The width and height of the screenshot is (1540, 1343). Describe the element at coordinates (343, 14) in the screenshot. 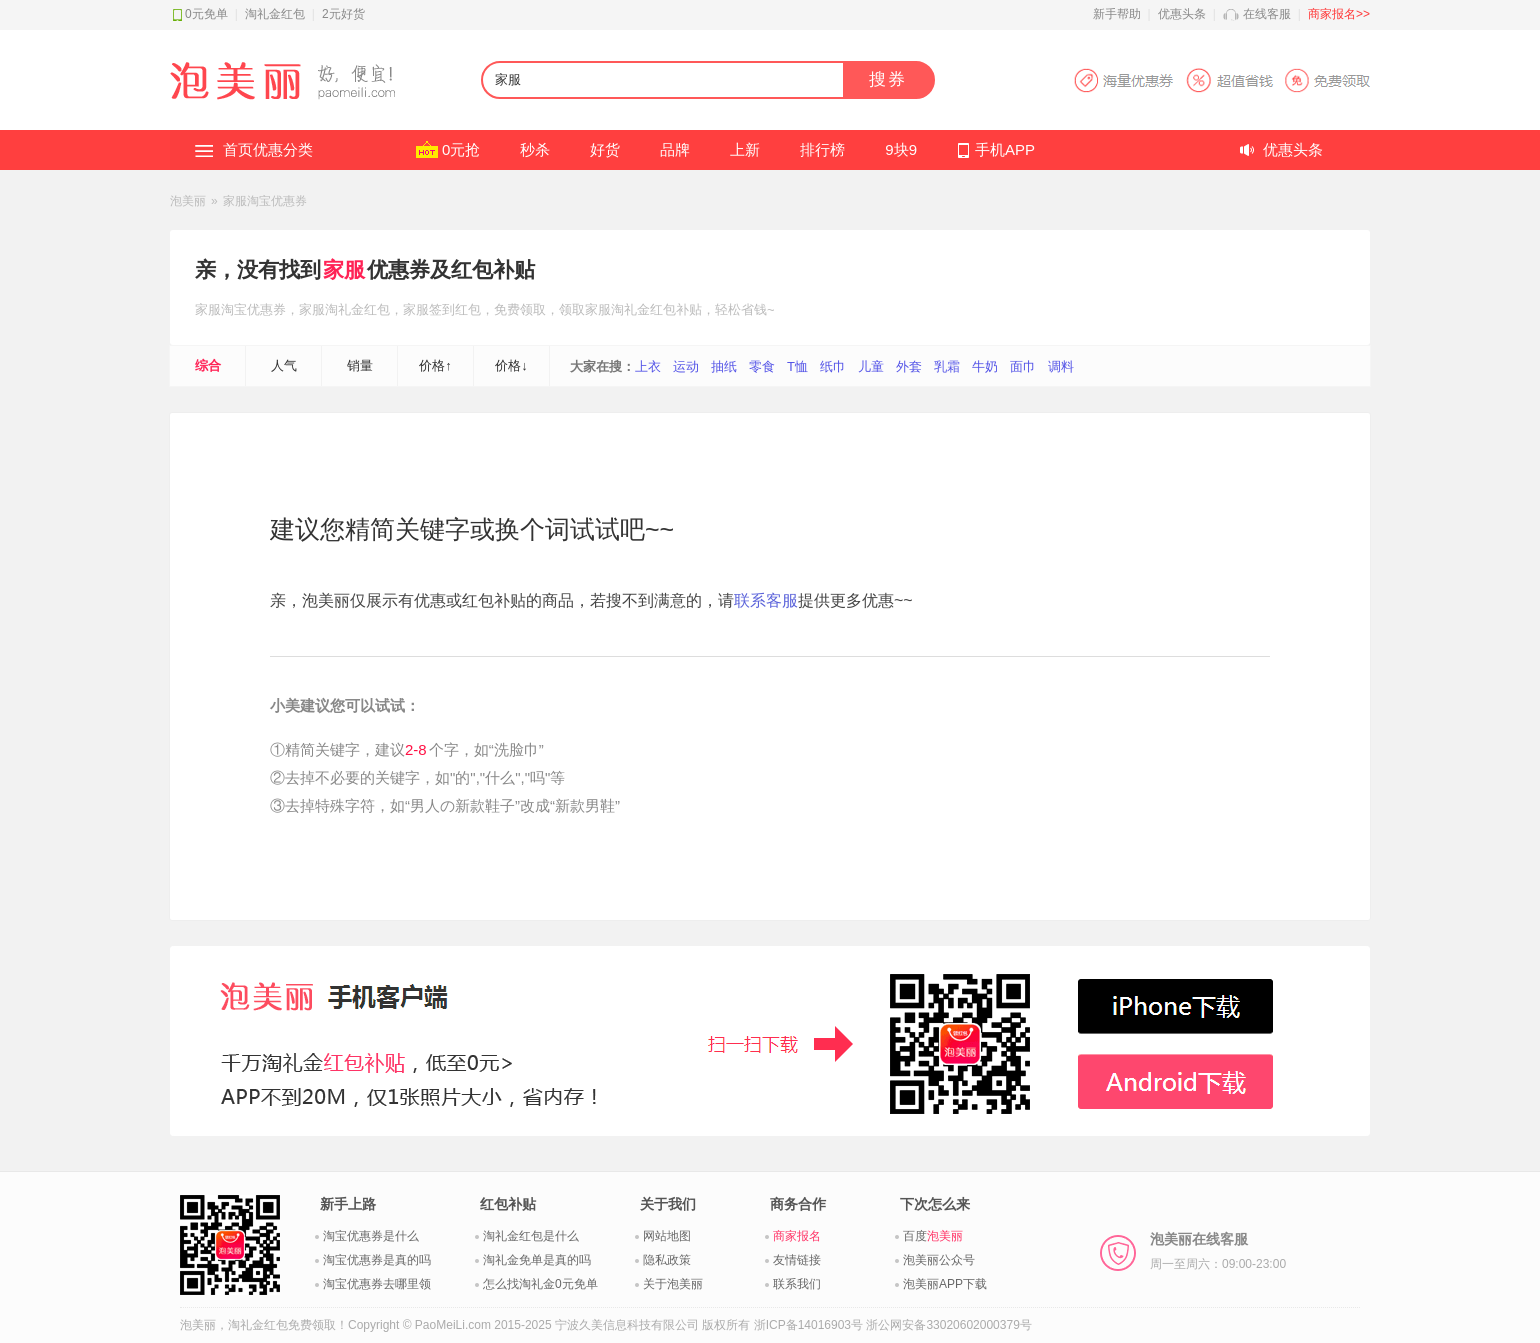

I see `2元好货` at that location.